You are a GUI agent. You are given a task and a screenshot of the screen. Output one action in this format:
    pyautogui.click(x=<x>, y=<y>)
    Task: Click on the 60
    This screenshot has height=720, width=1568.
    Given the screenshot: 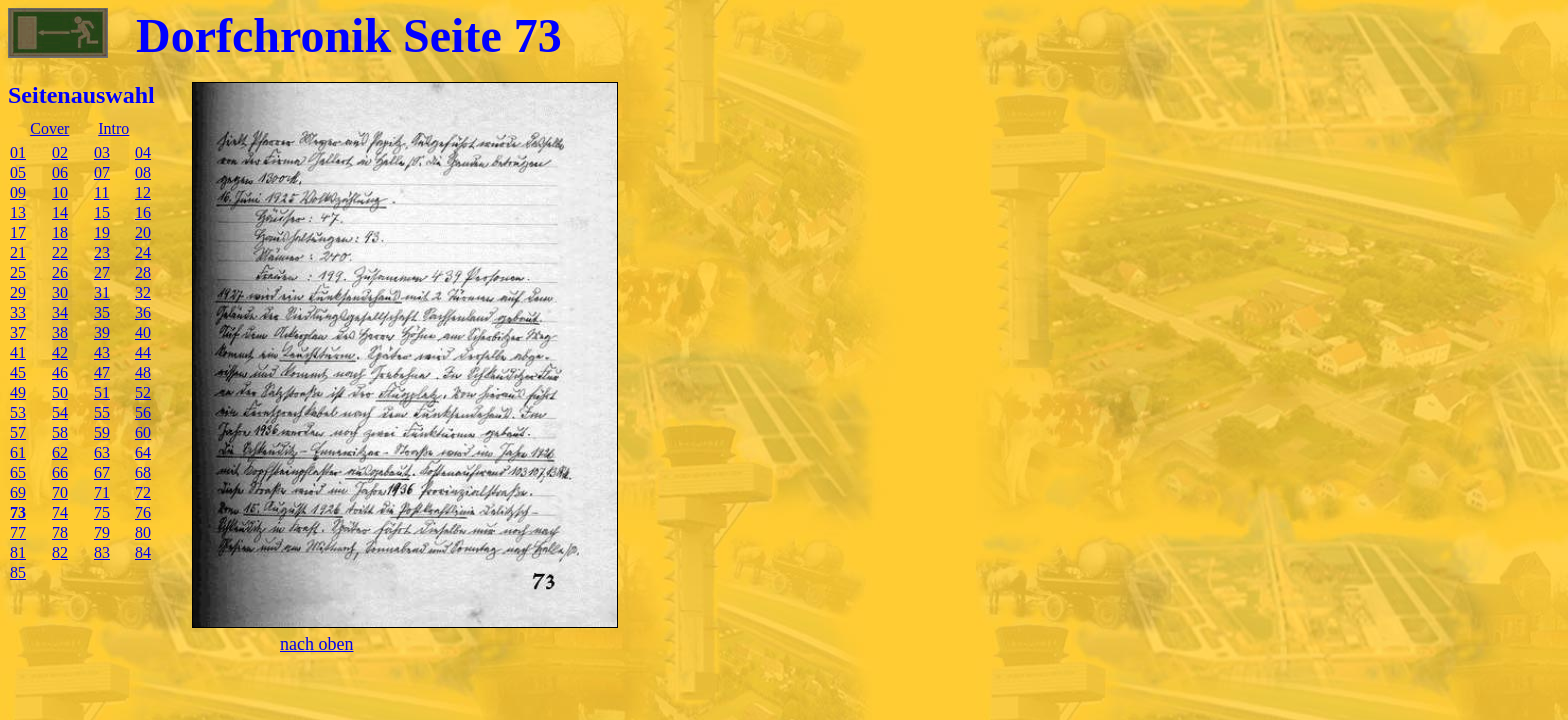 What is the action you would take?
    pyautogui.click(x=143, y=432)
    